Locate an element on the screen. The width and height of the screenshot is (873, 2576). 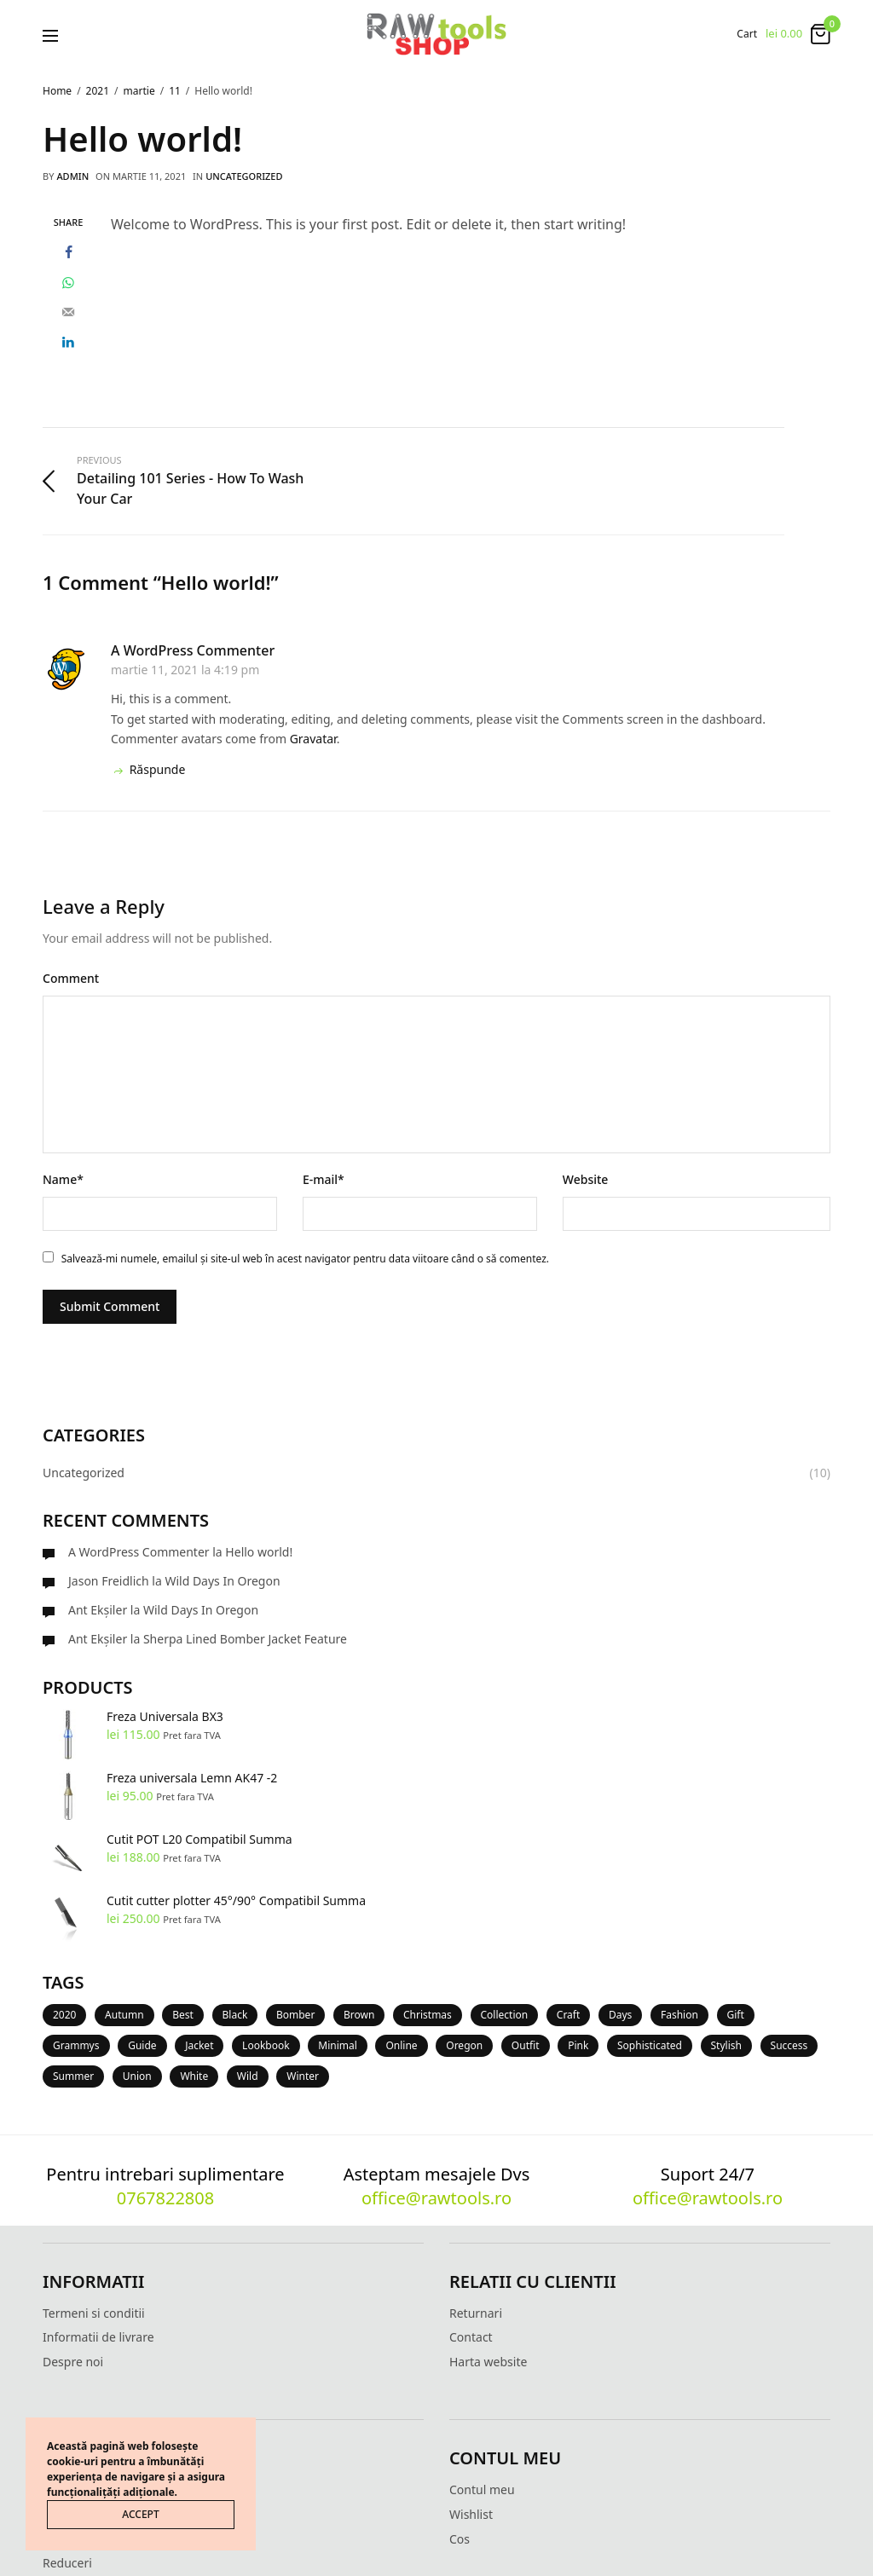
Online is located at coordinates (401, 2045).